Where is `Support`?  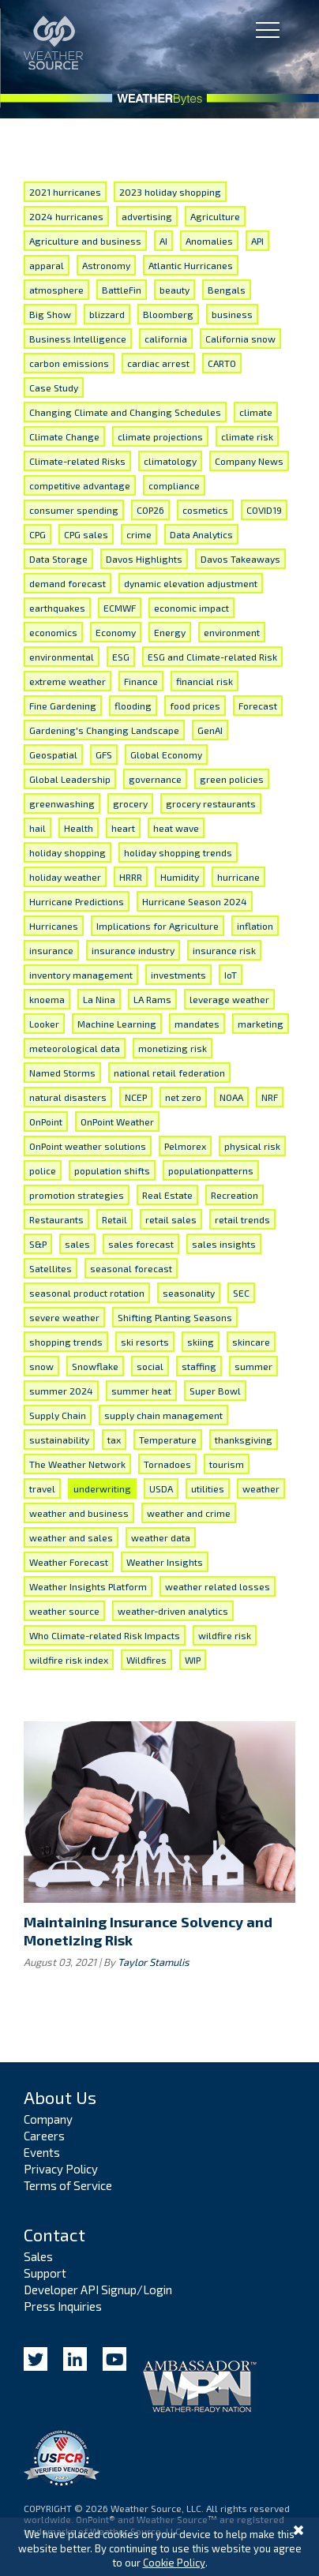 Support is located at coordinates (45, 2273).